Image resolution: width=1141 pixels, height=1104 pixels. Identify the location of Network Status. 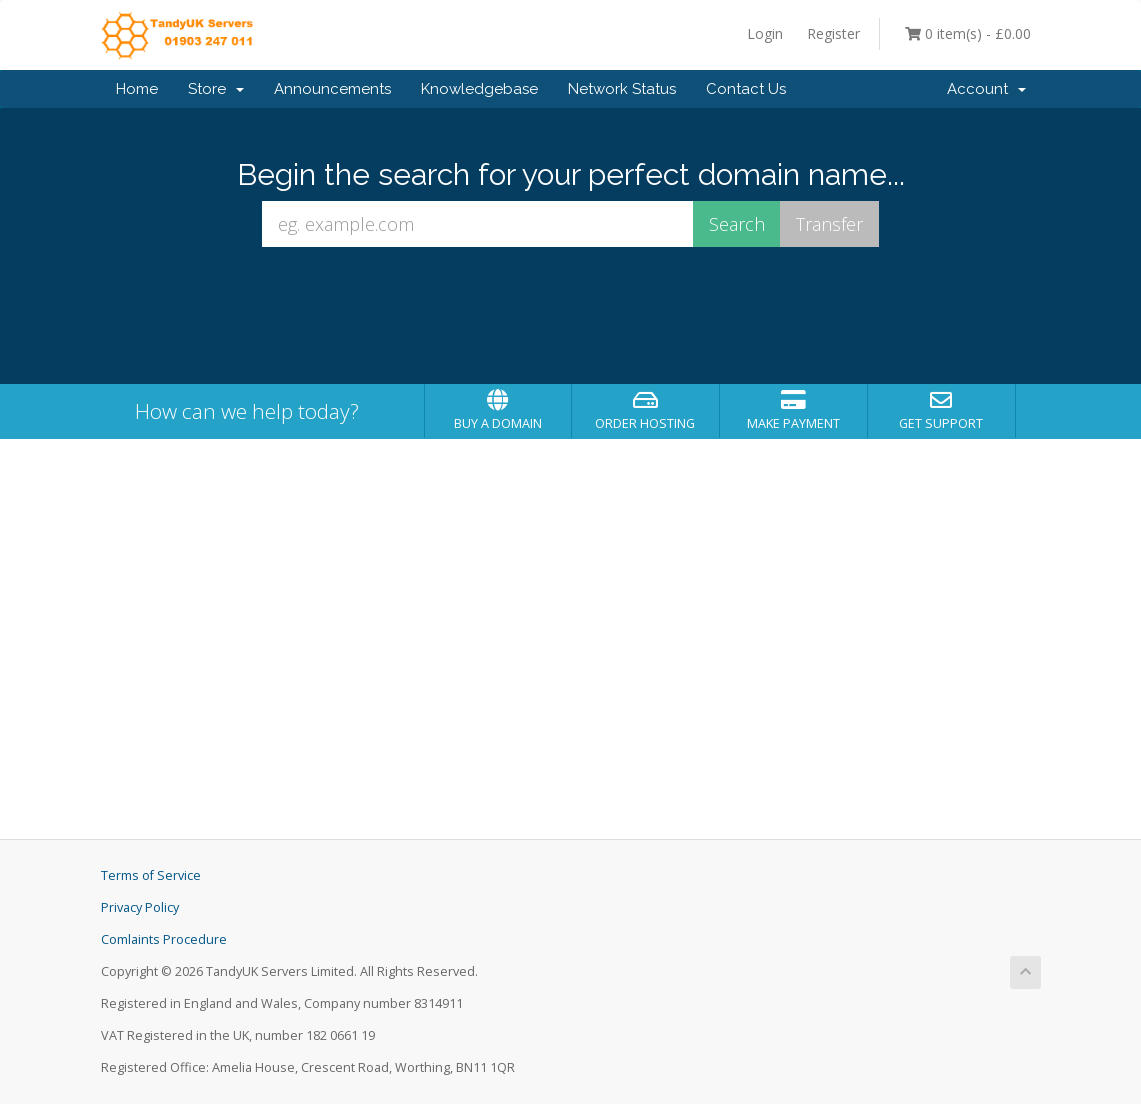
(622, 89).